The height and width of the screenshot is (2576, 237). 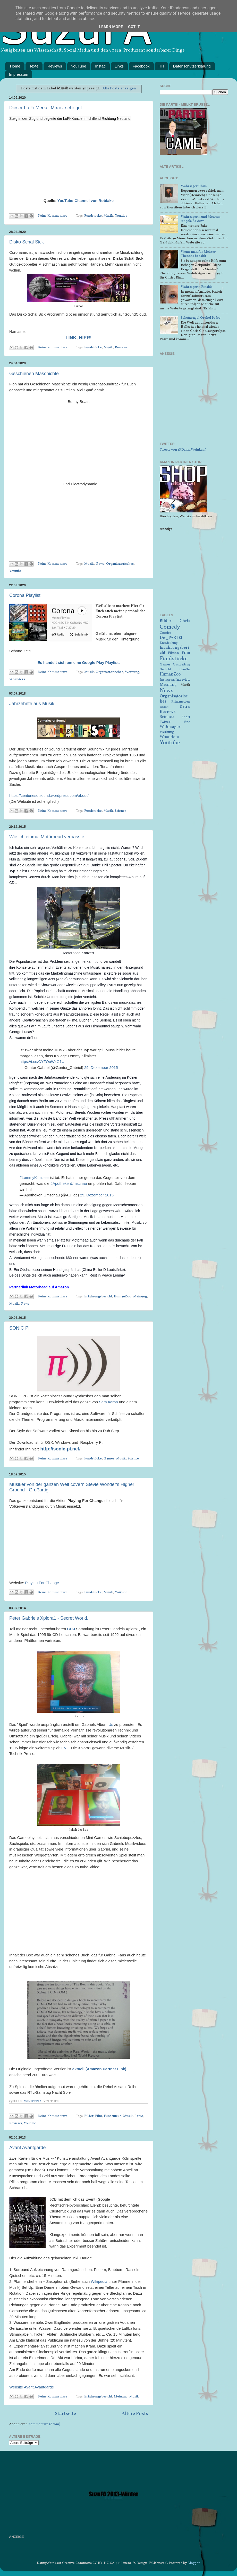 I want to click on Interview, so click(x=182, y=679).